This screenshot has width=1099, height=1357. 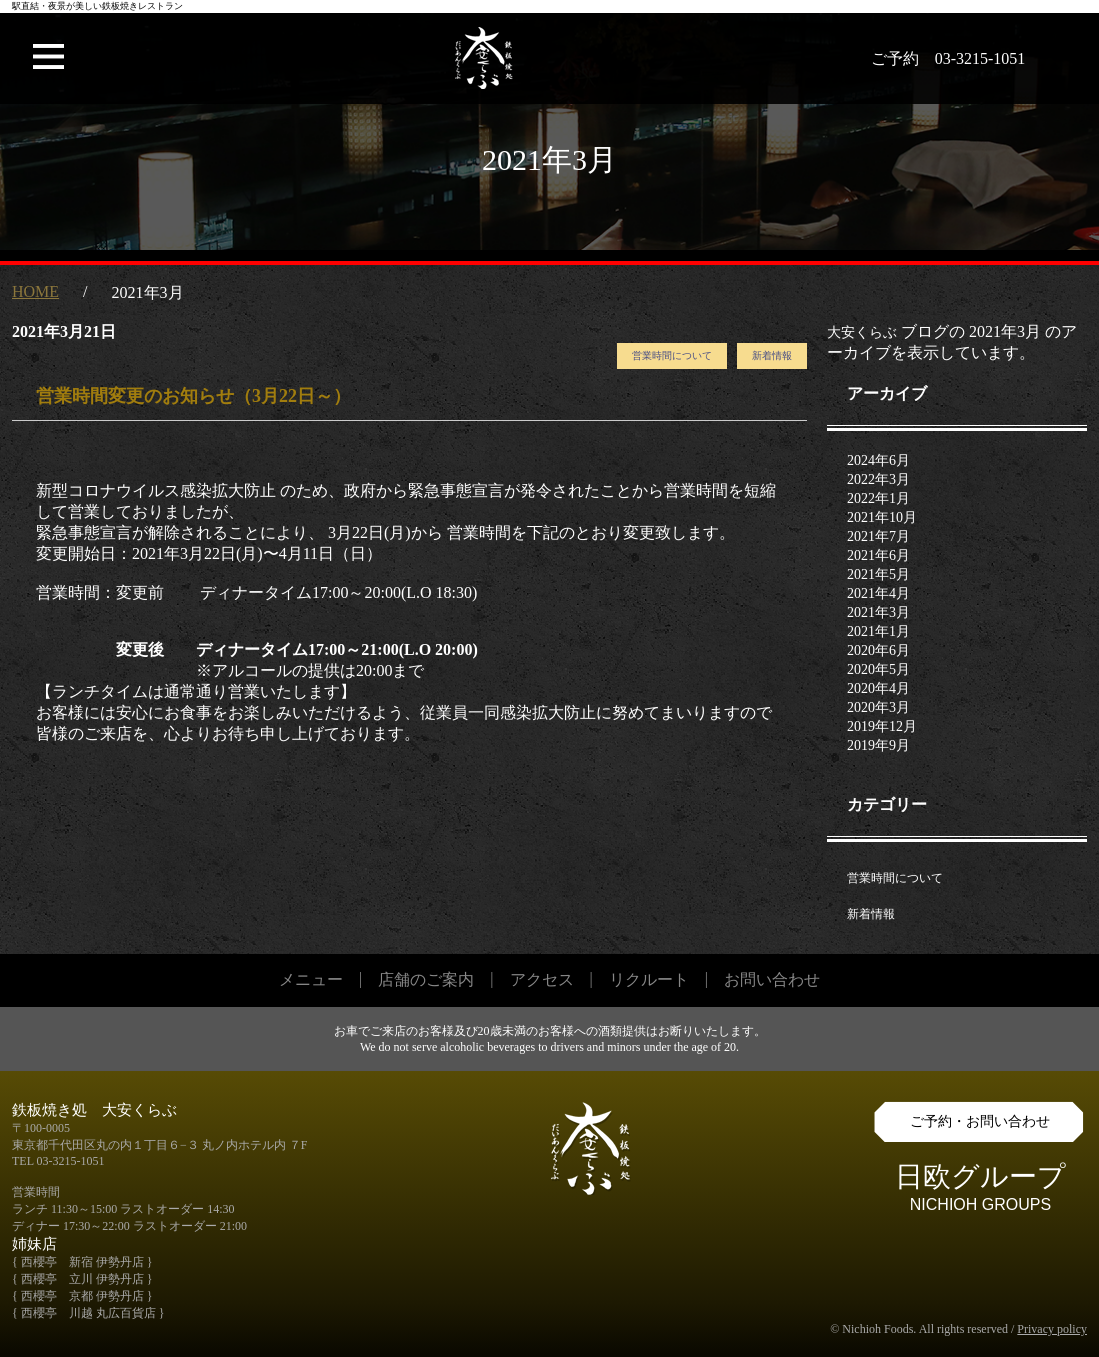 I want to click on TEL 03-3215-1051, so click(x=58, y=1161).